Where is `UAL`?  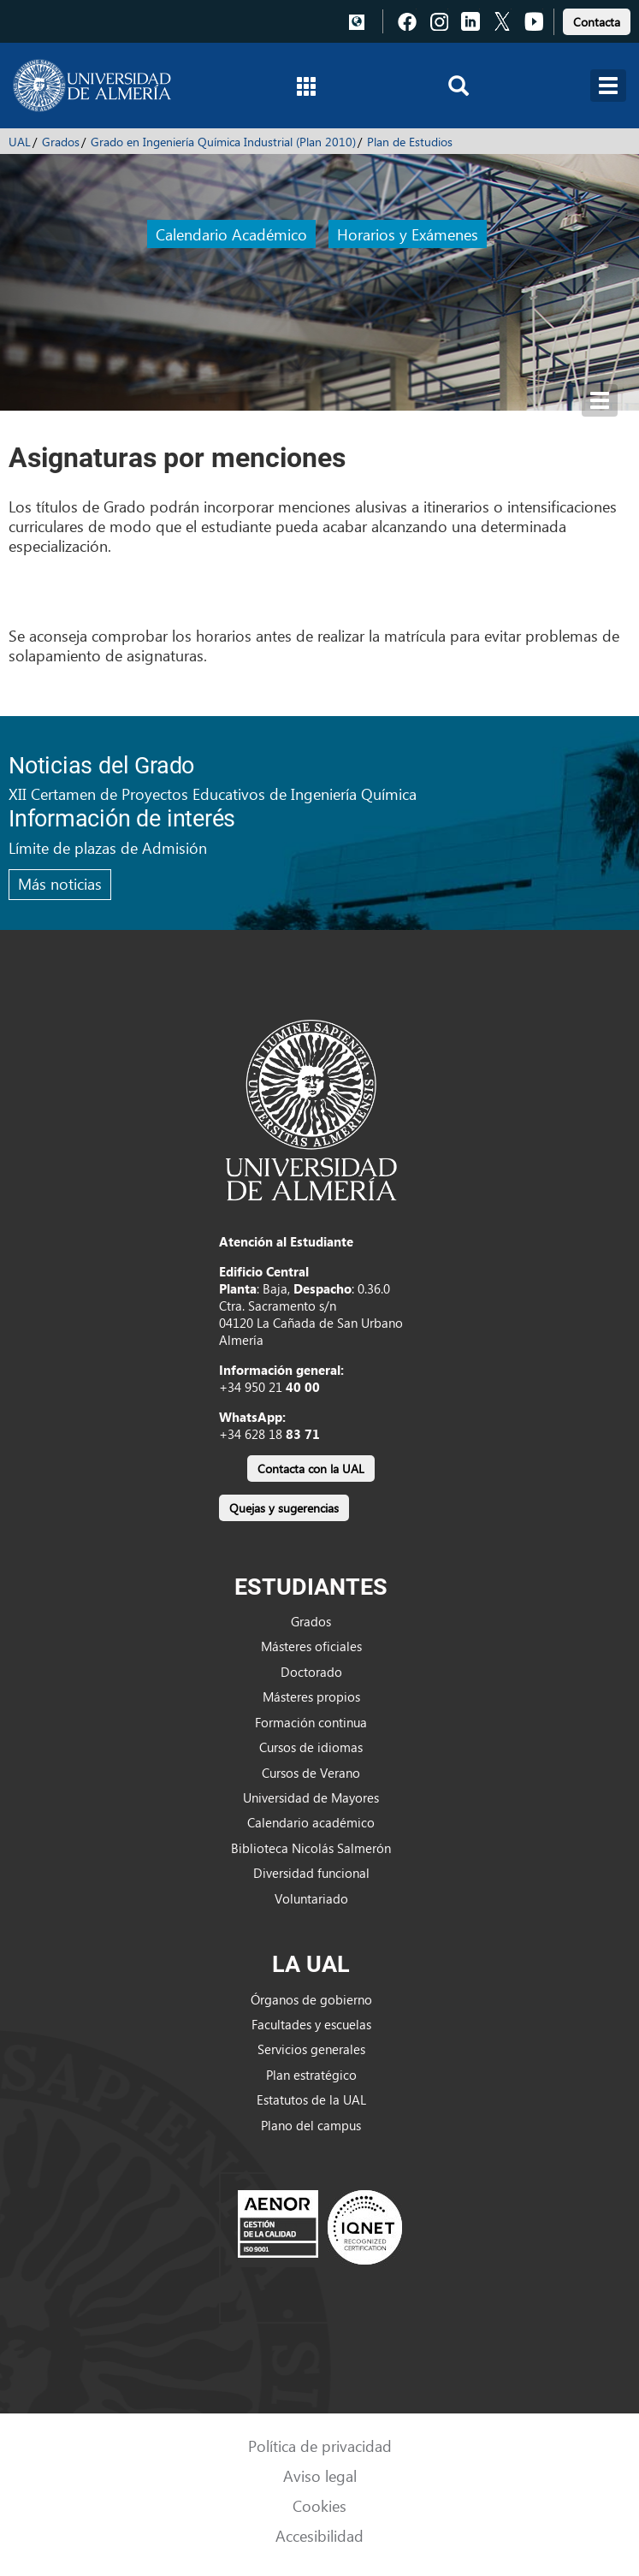 UAL is located at coordinates (20, 141).